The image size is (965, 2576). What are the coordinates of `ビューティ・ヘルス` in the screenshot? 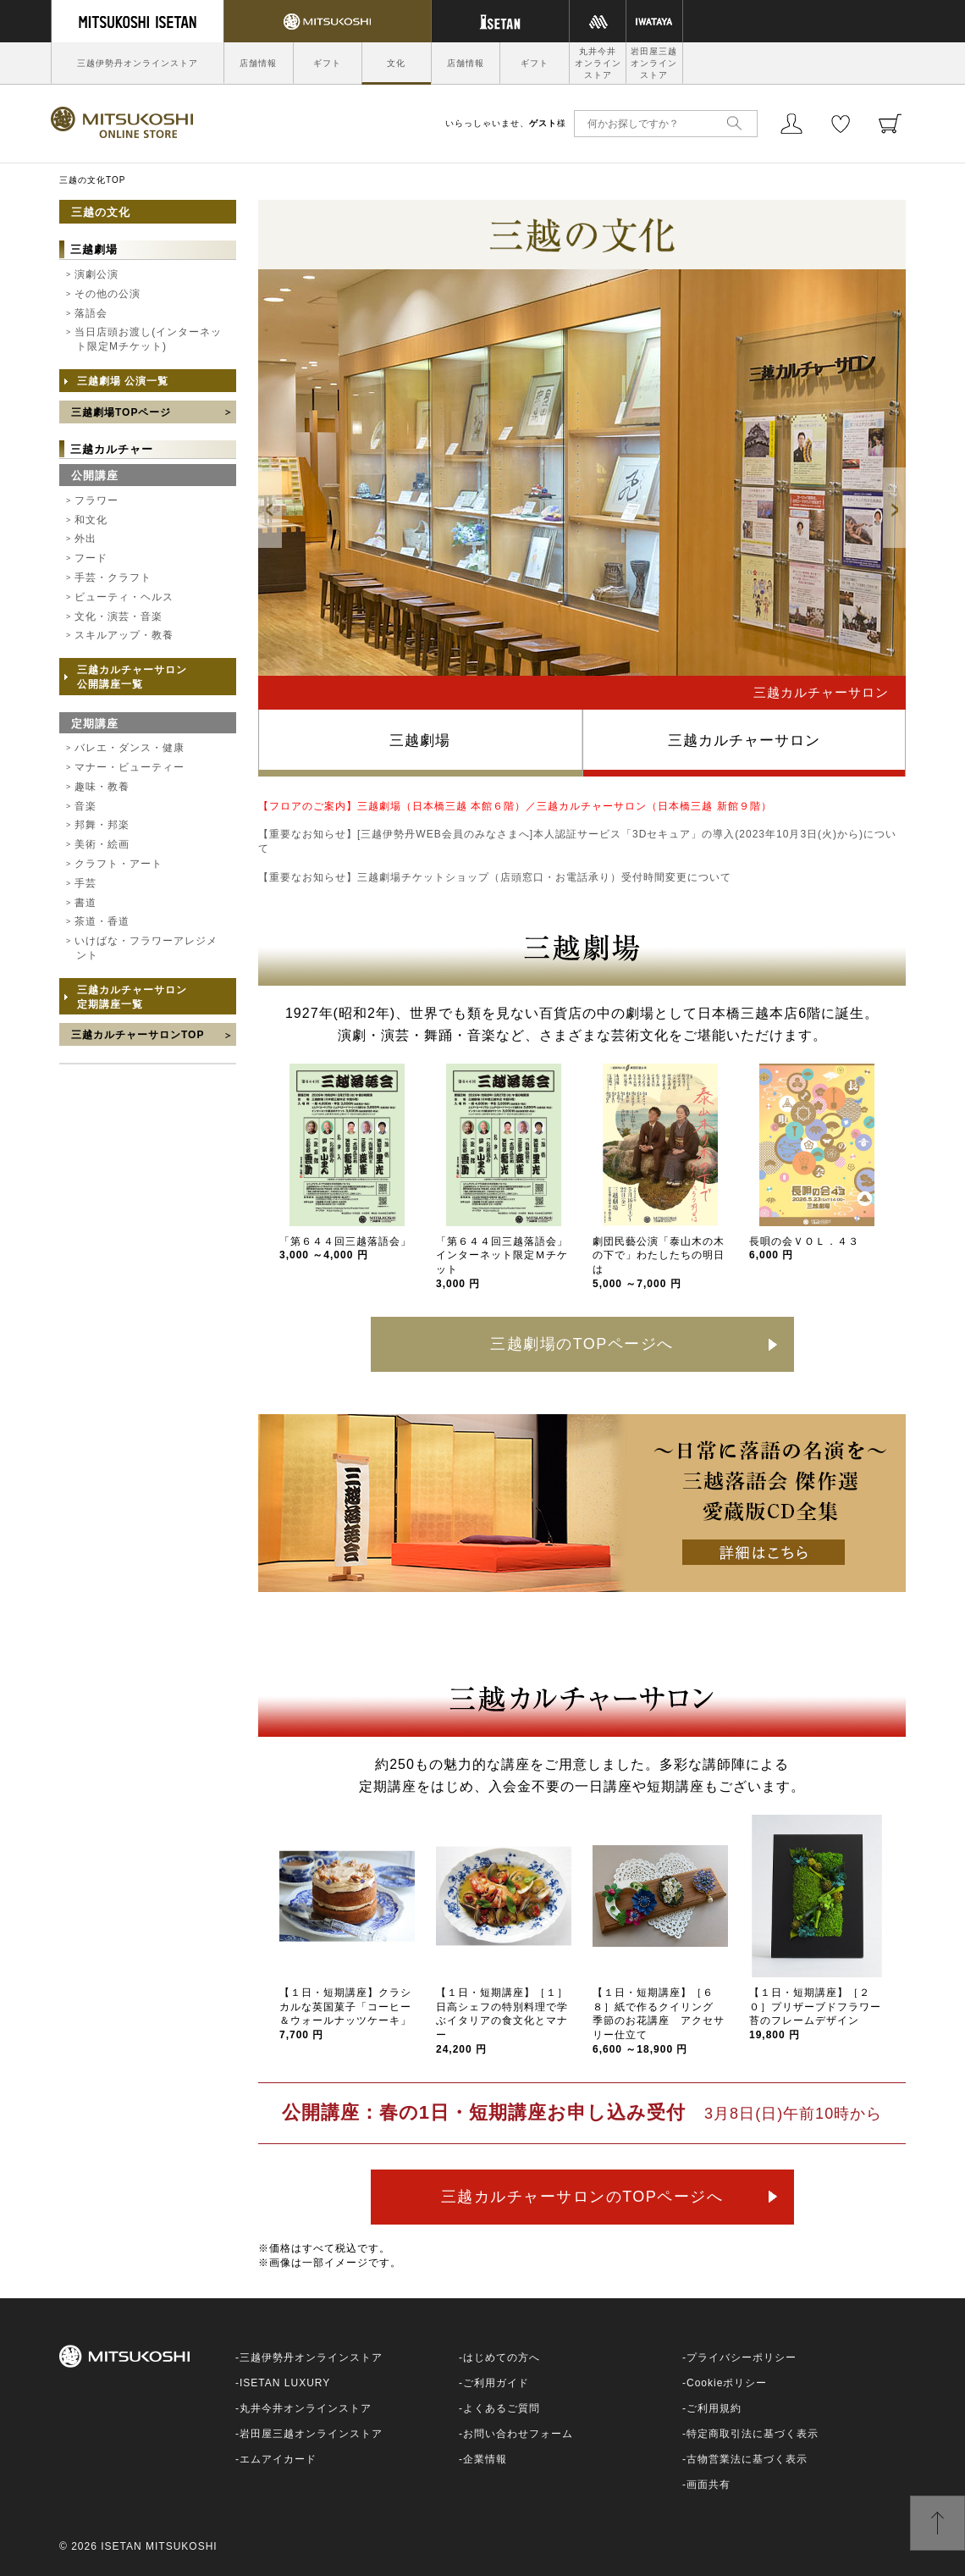 It's located at (124, 597).